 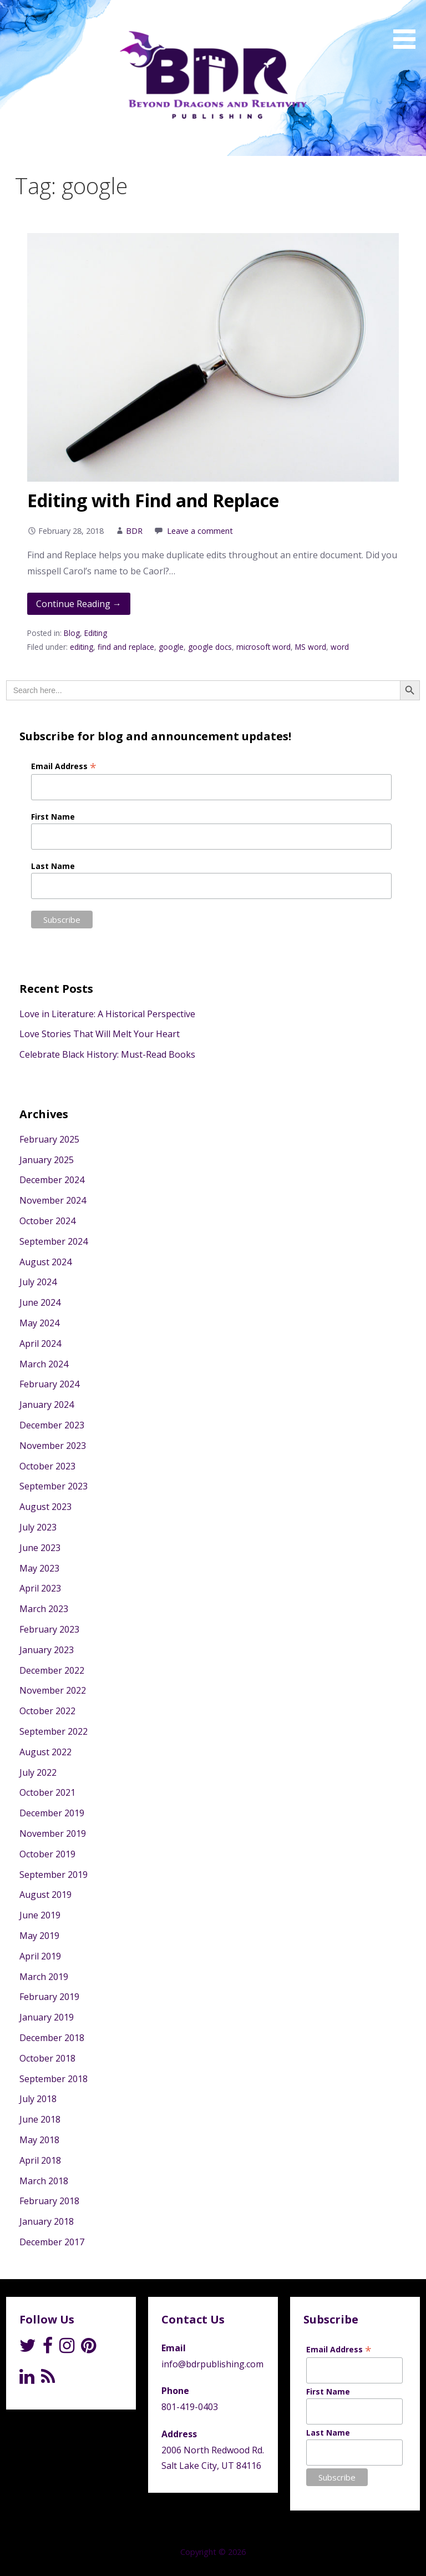 I want to click on Last Name, so click(x=53, y=866).